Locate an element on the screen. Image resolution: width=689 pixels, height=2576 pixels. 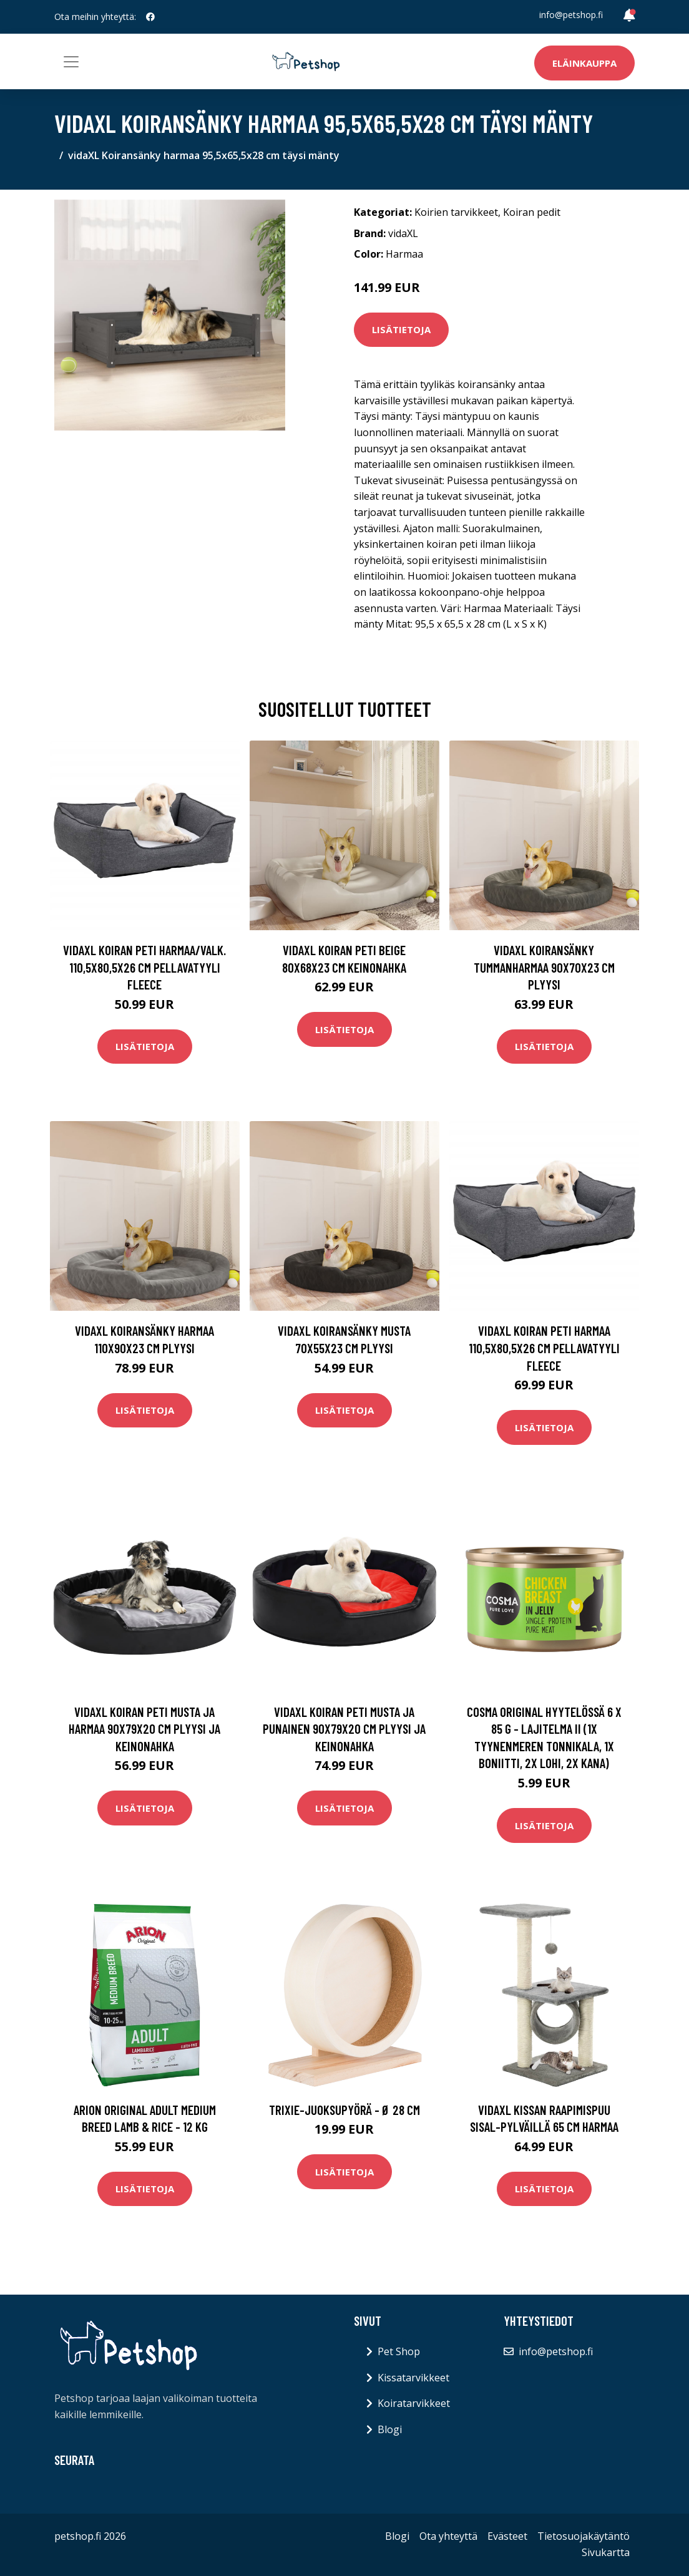
Sivukartta is located at coordinates (606, 2552).